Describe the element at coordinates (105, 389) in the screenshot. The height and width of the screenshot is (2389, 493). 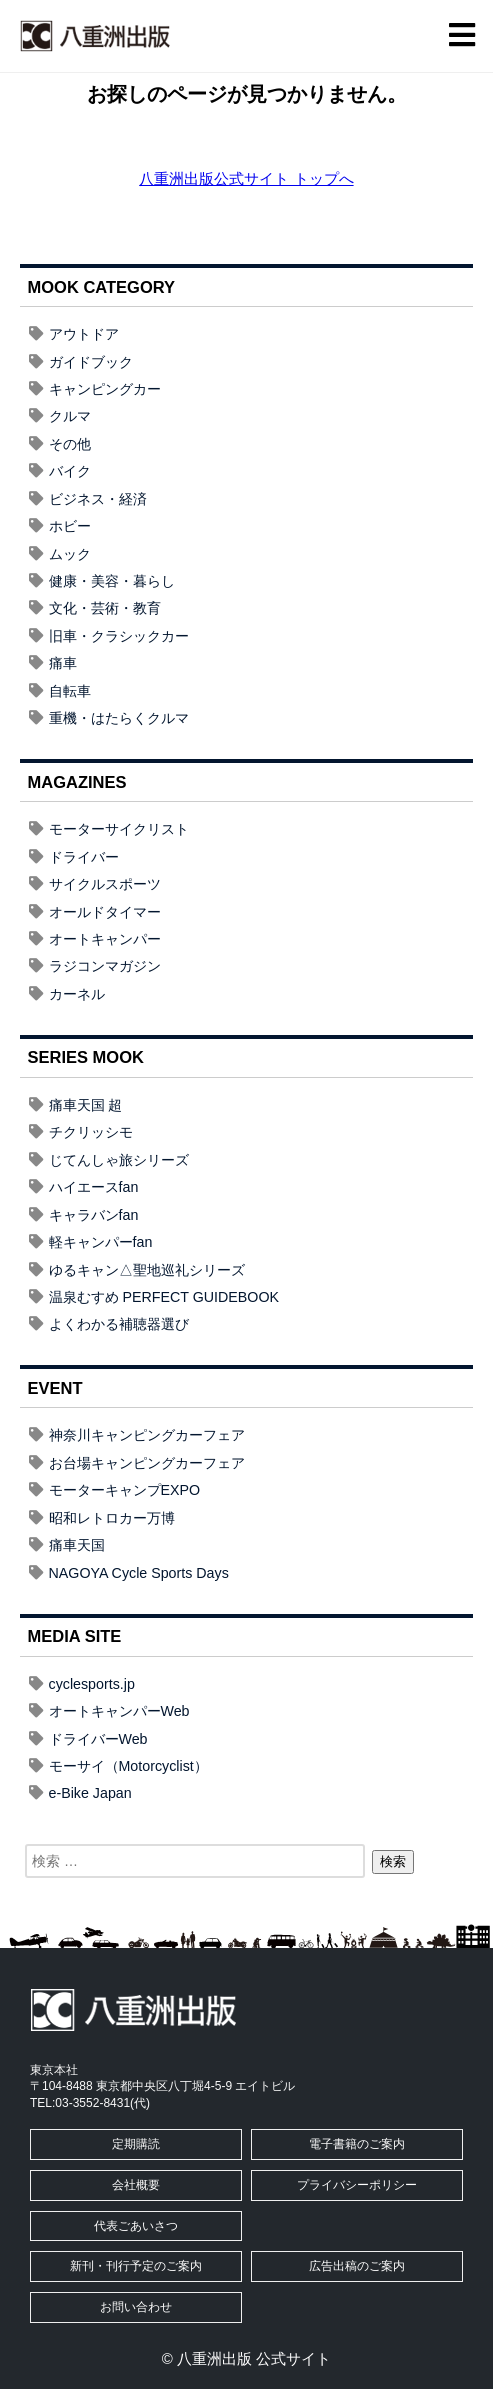
I see `キャンピングカー` at that location.